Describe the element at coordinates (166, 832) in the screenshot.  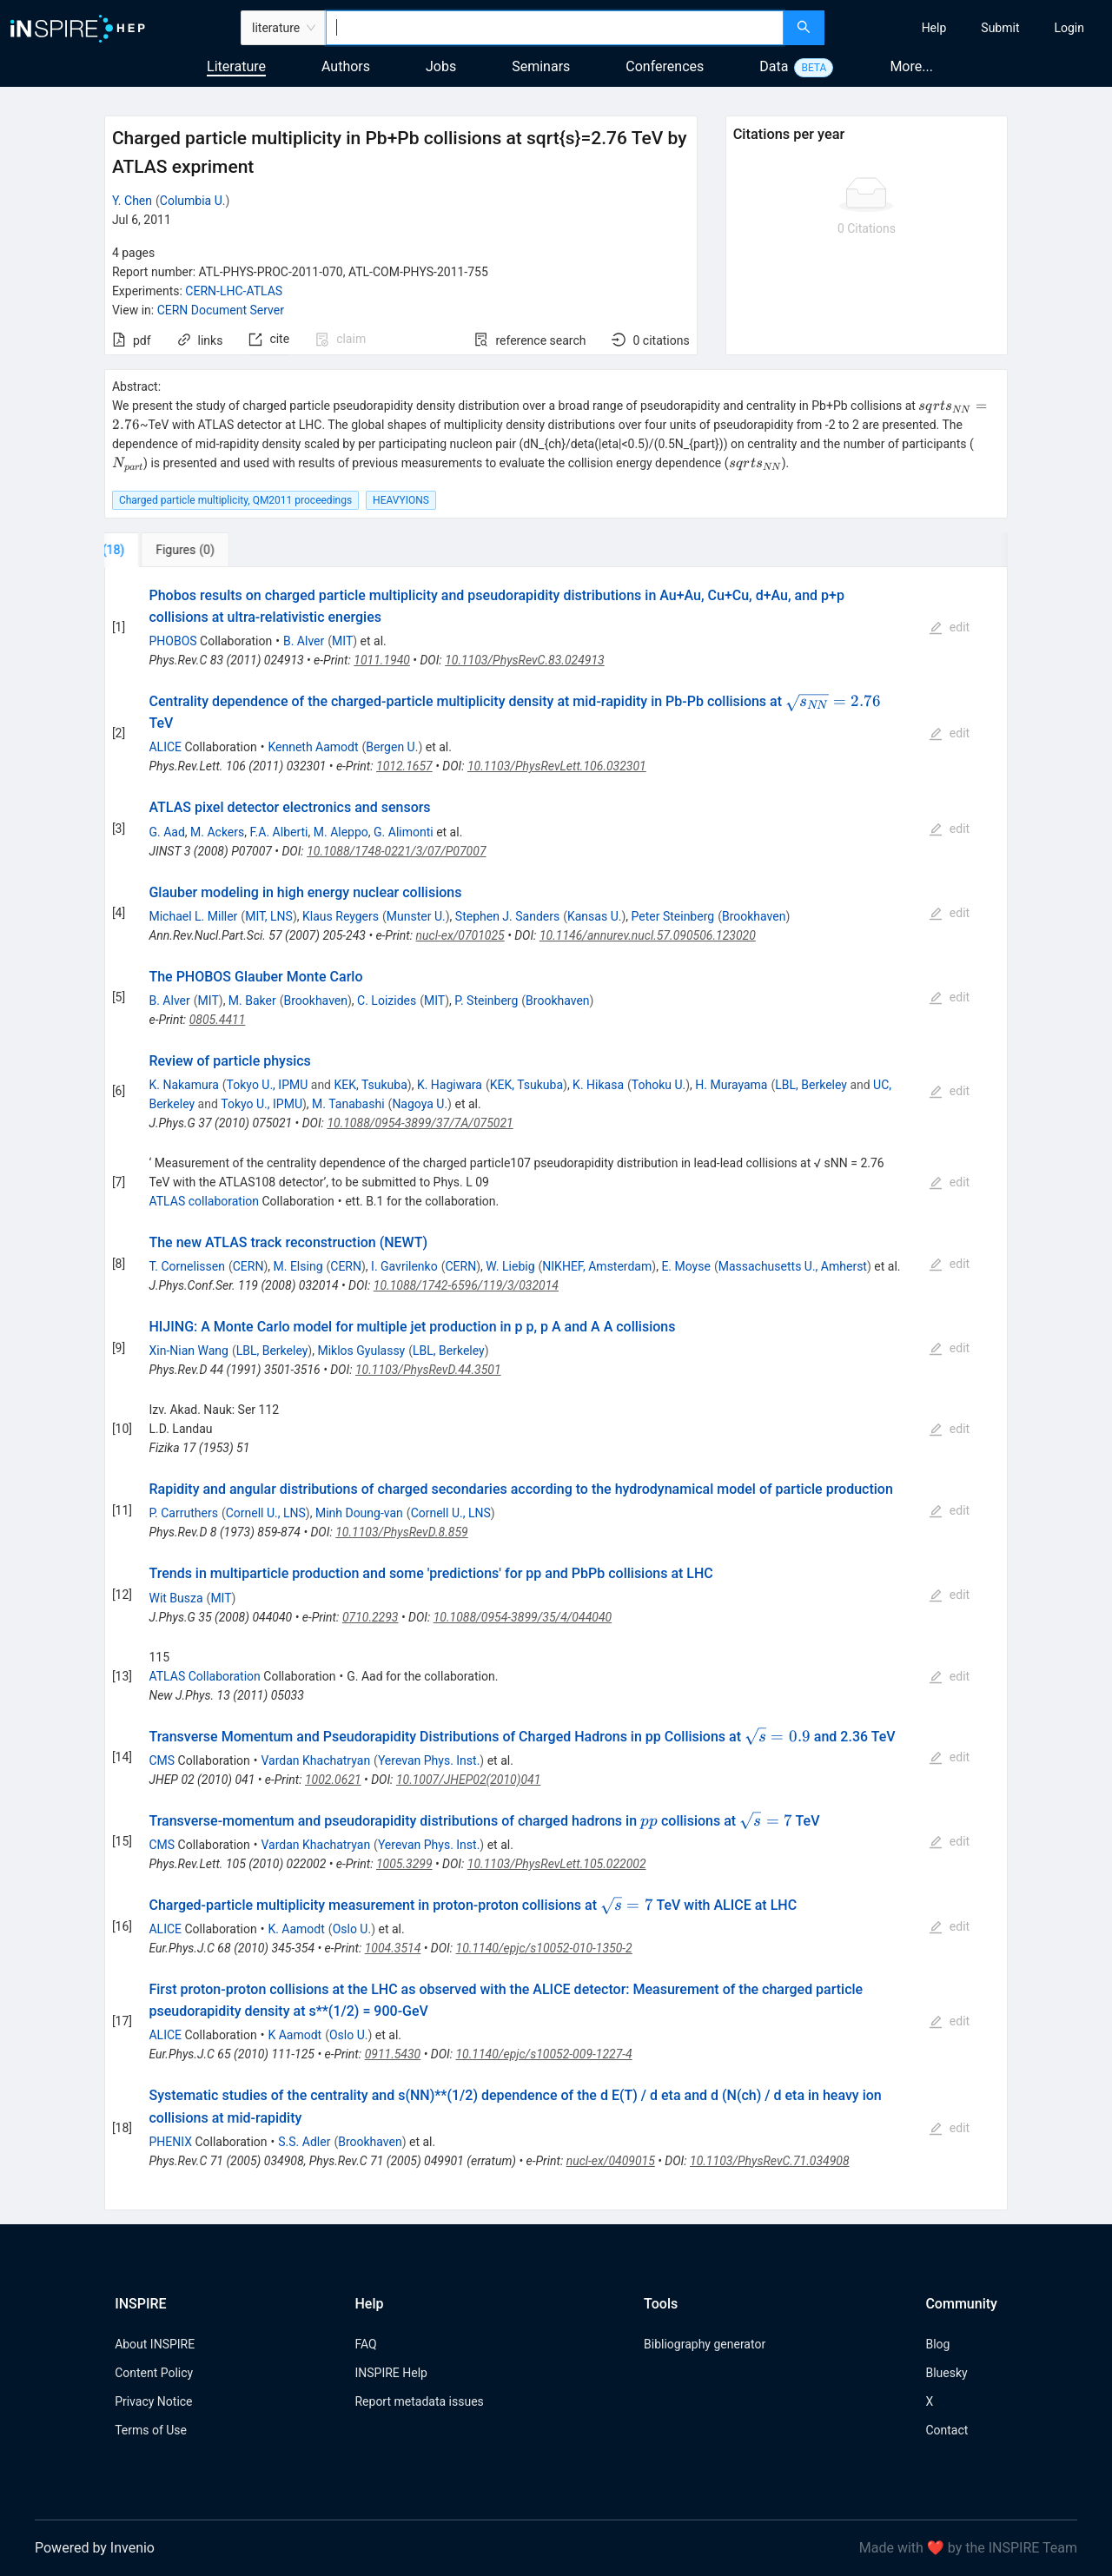
I see `G. Aad` at that location.